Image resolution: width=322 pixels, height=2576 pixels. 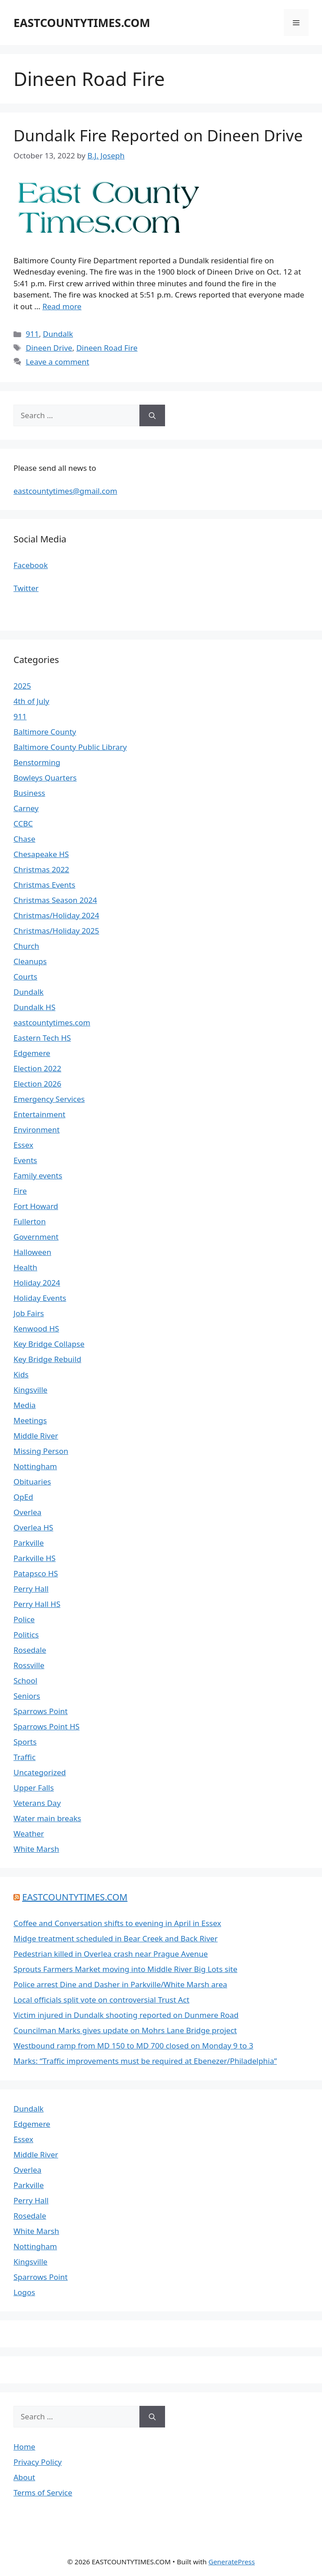 I want to click on Sports, so click(x=24, y=1742).